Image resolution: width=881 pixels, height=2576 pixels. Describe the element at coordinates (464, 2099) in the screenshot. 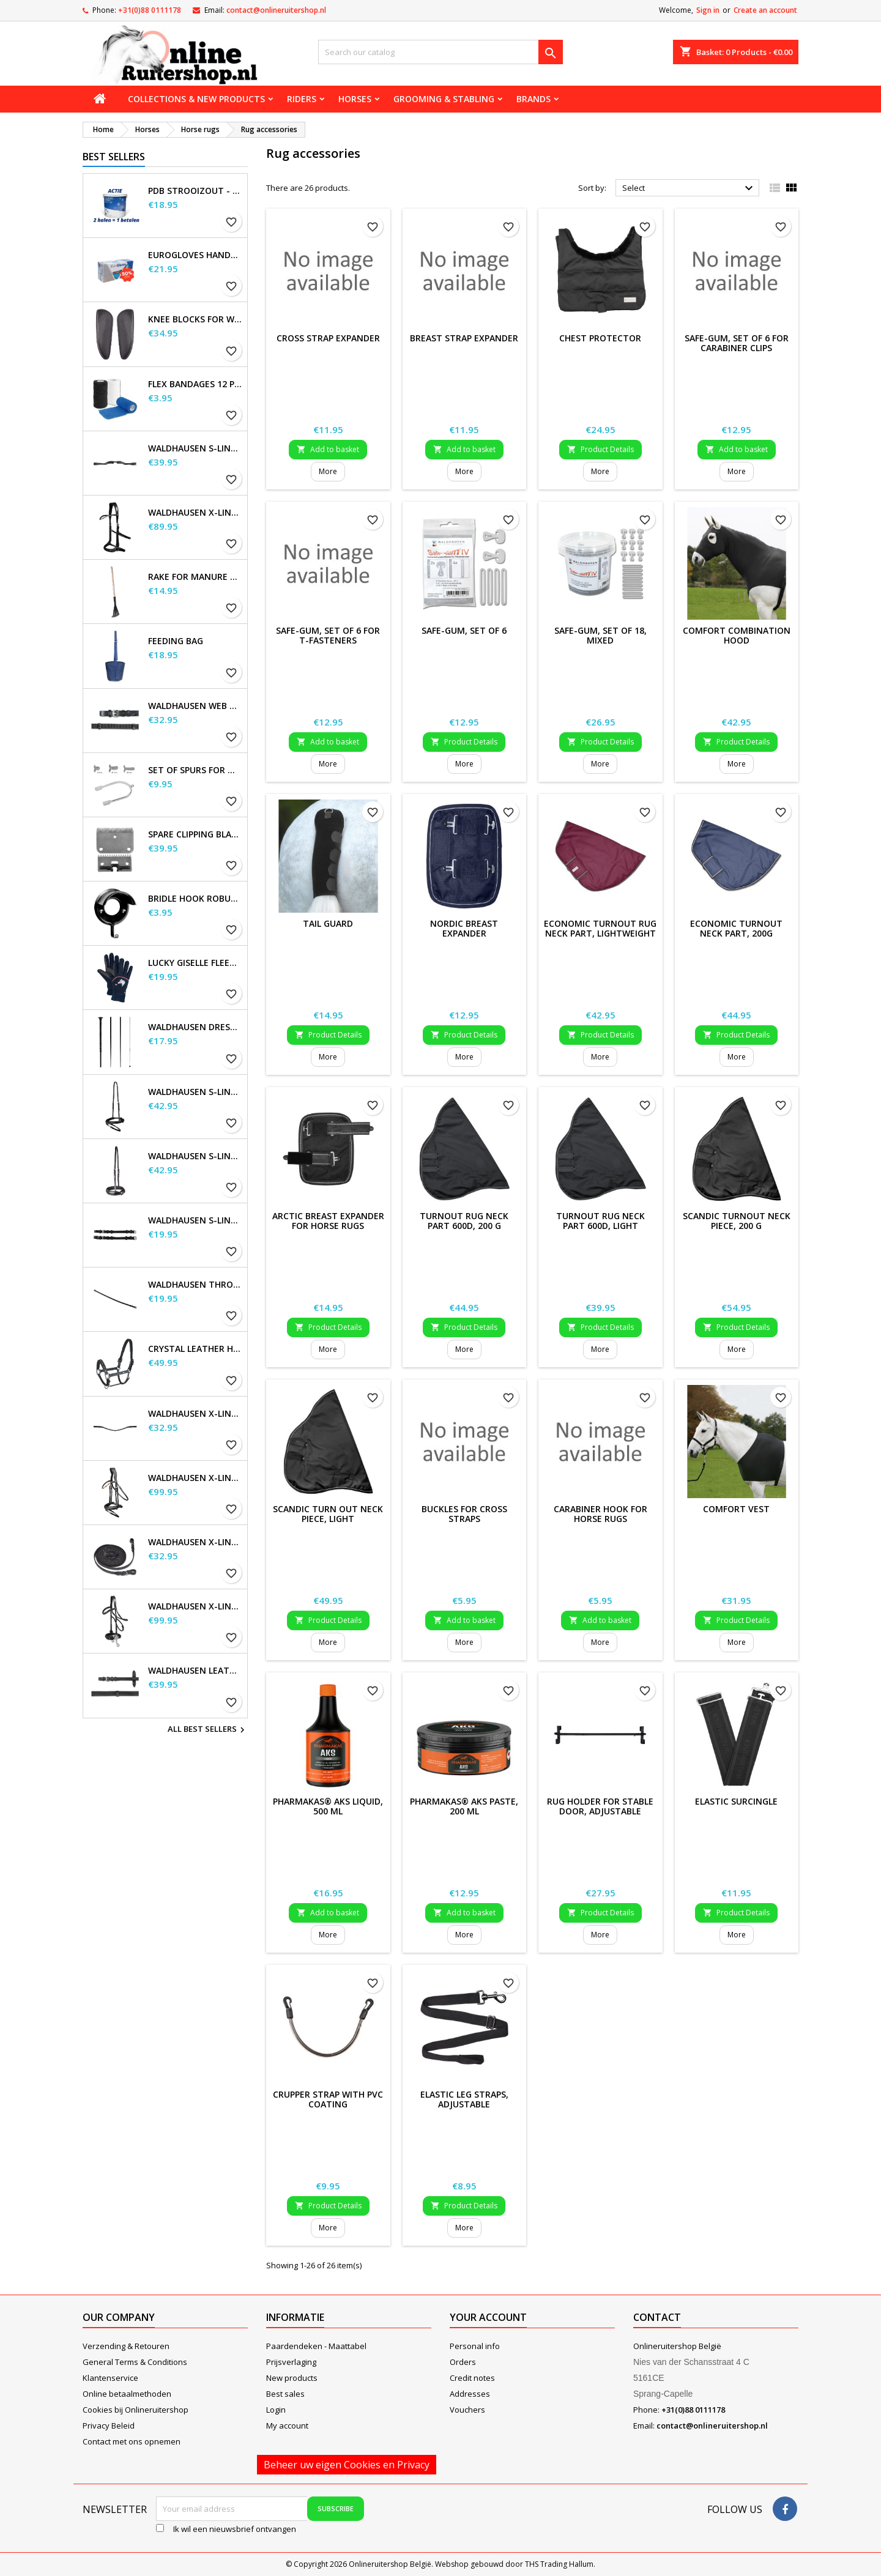

I see `Elastic Leg Straps, adjustable` at that location.